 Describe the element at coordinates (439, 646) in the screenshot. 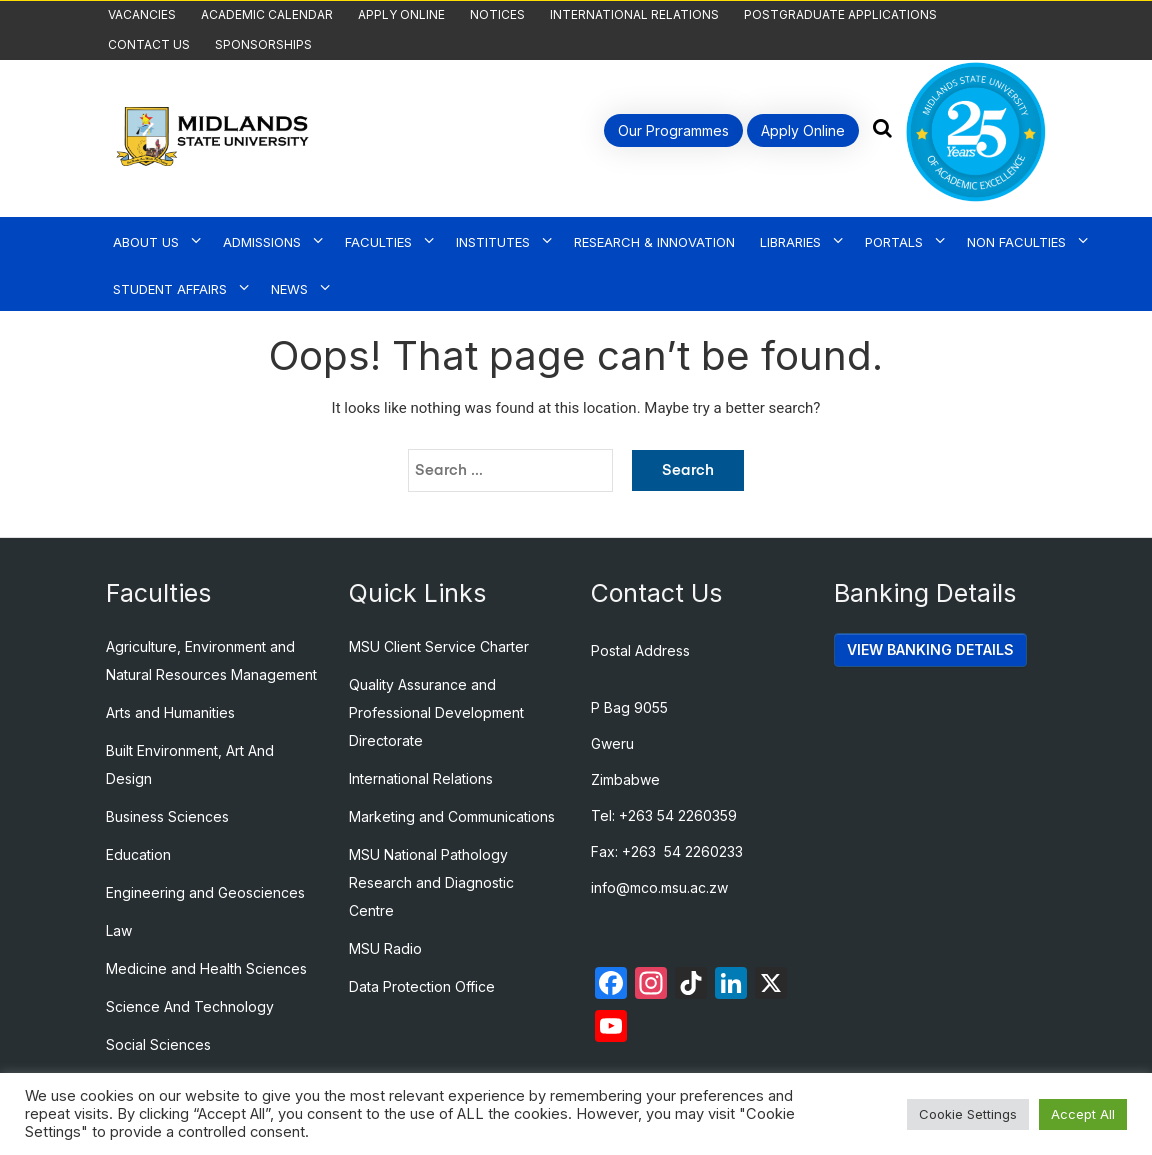

I see `MSU Client Service Charter` at that location.